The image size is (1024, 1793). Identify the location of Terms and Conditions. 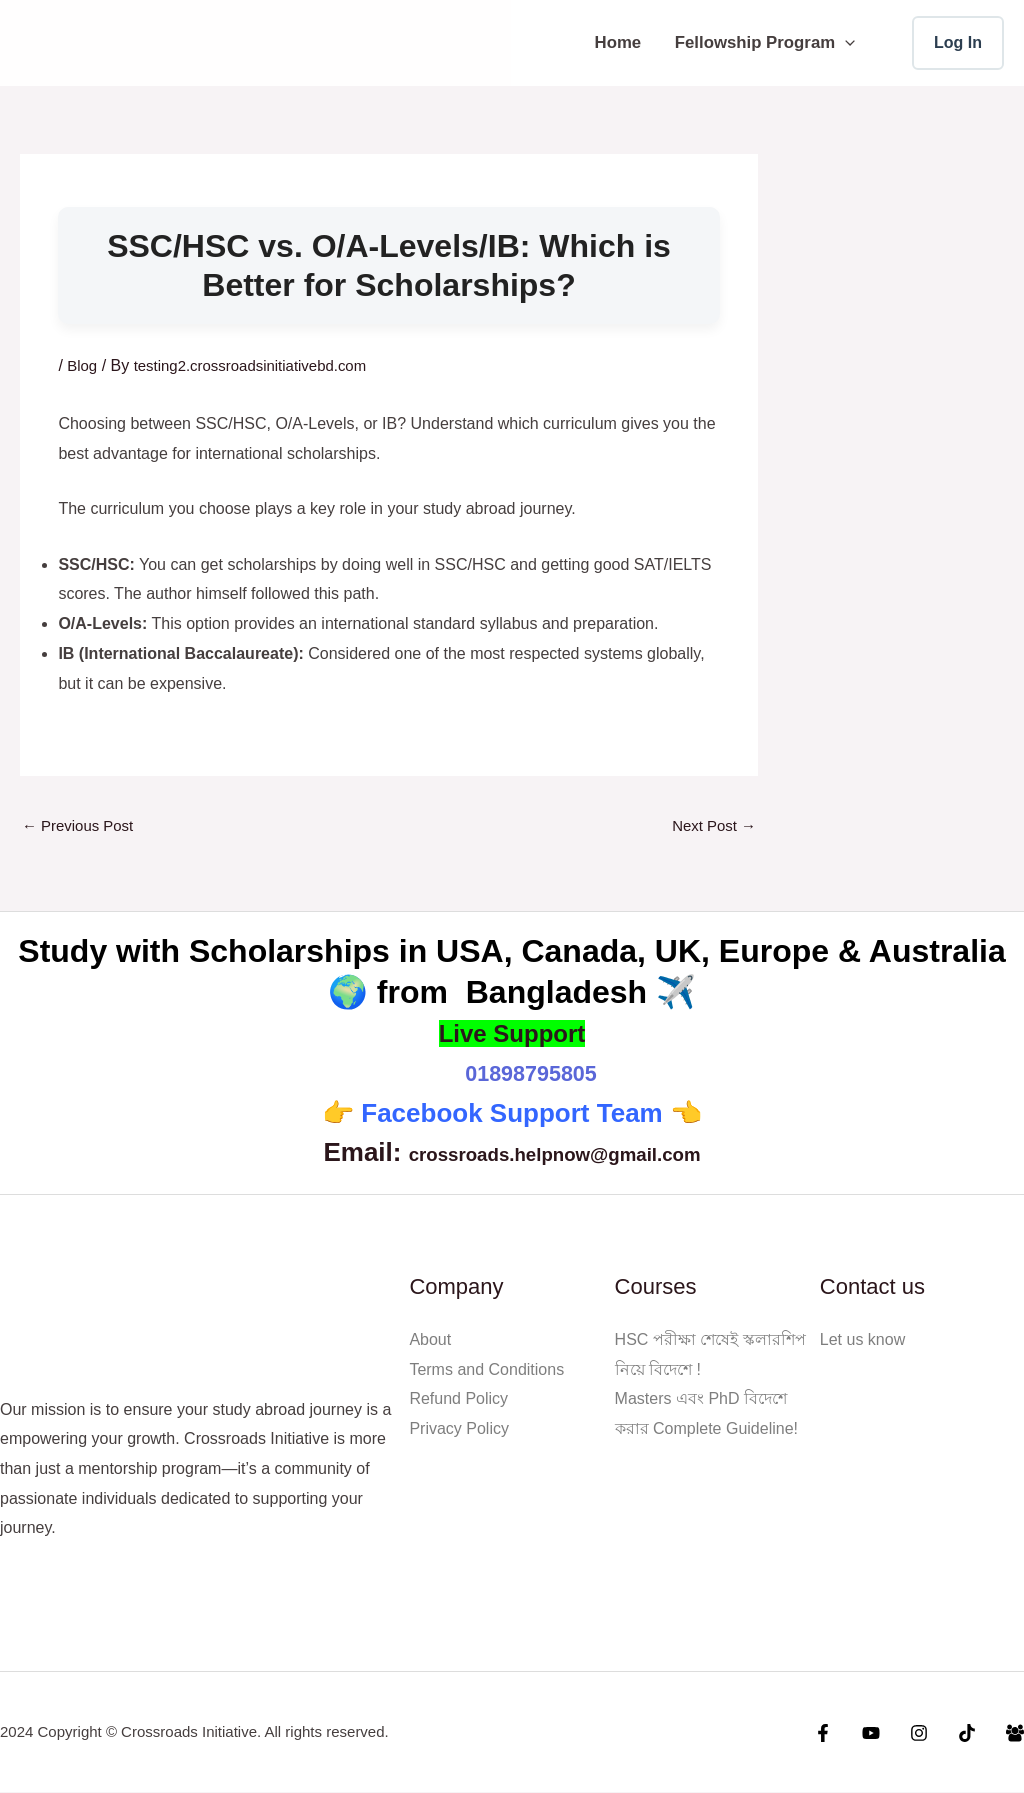
(486, 1370).